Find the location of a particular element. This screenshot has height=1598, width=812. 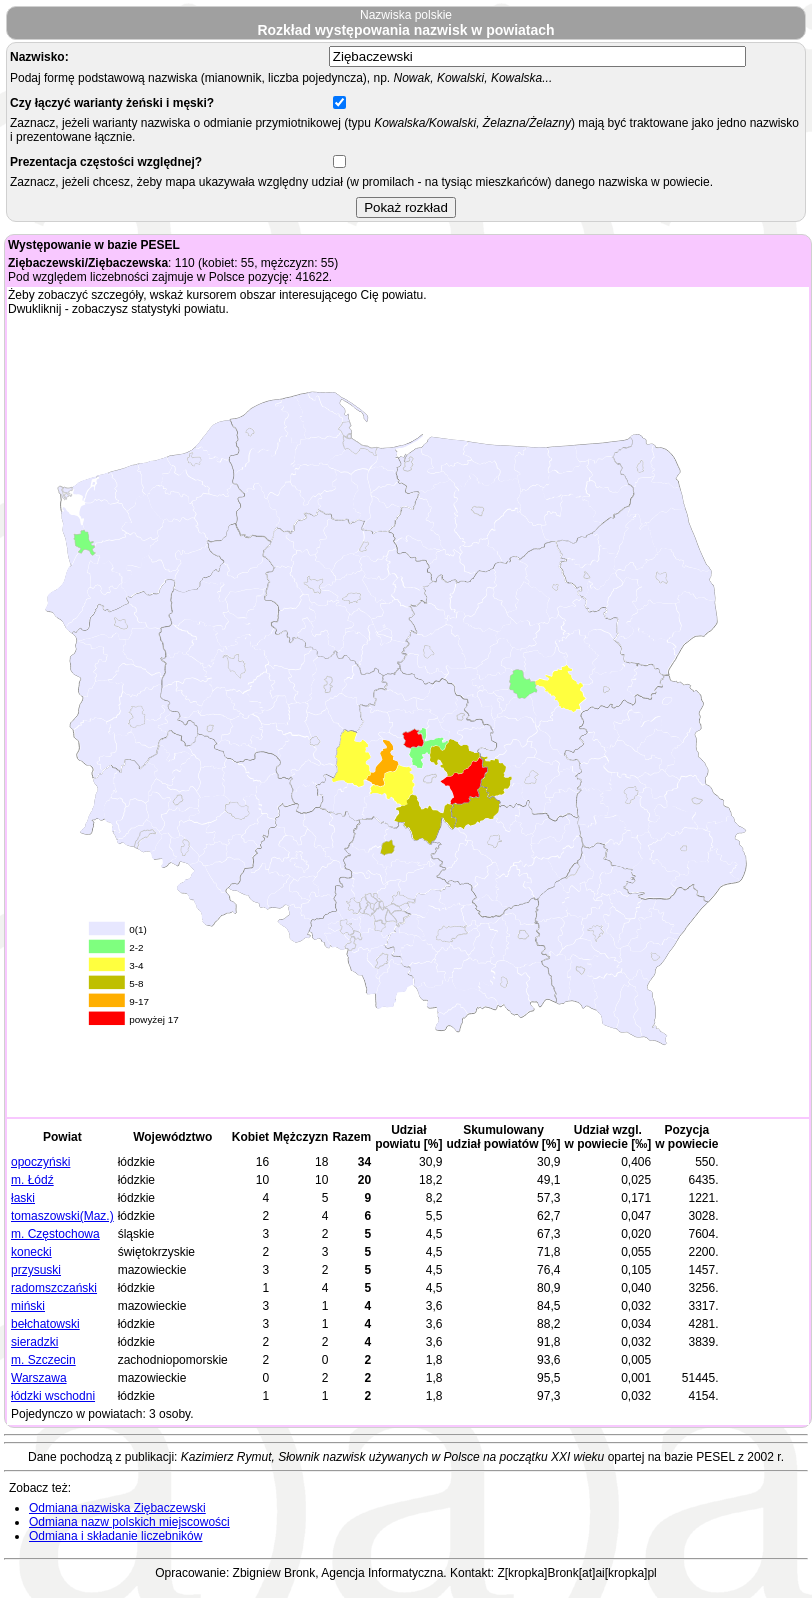

m. Łódź is located at coordinates (32, 1180).